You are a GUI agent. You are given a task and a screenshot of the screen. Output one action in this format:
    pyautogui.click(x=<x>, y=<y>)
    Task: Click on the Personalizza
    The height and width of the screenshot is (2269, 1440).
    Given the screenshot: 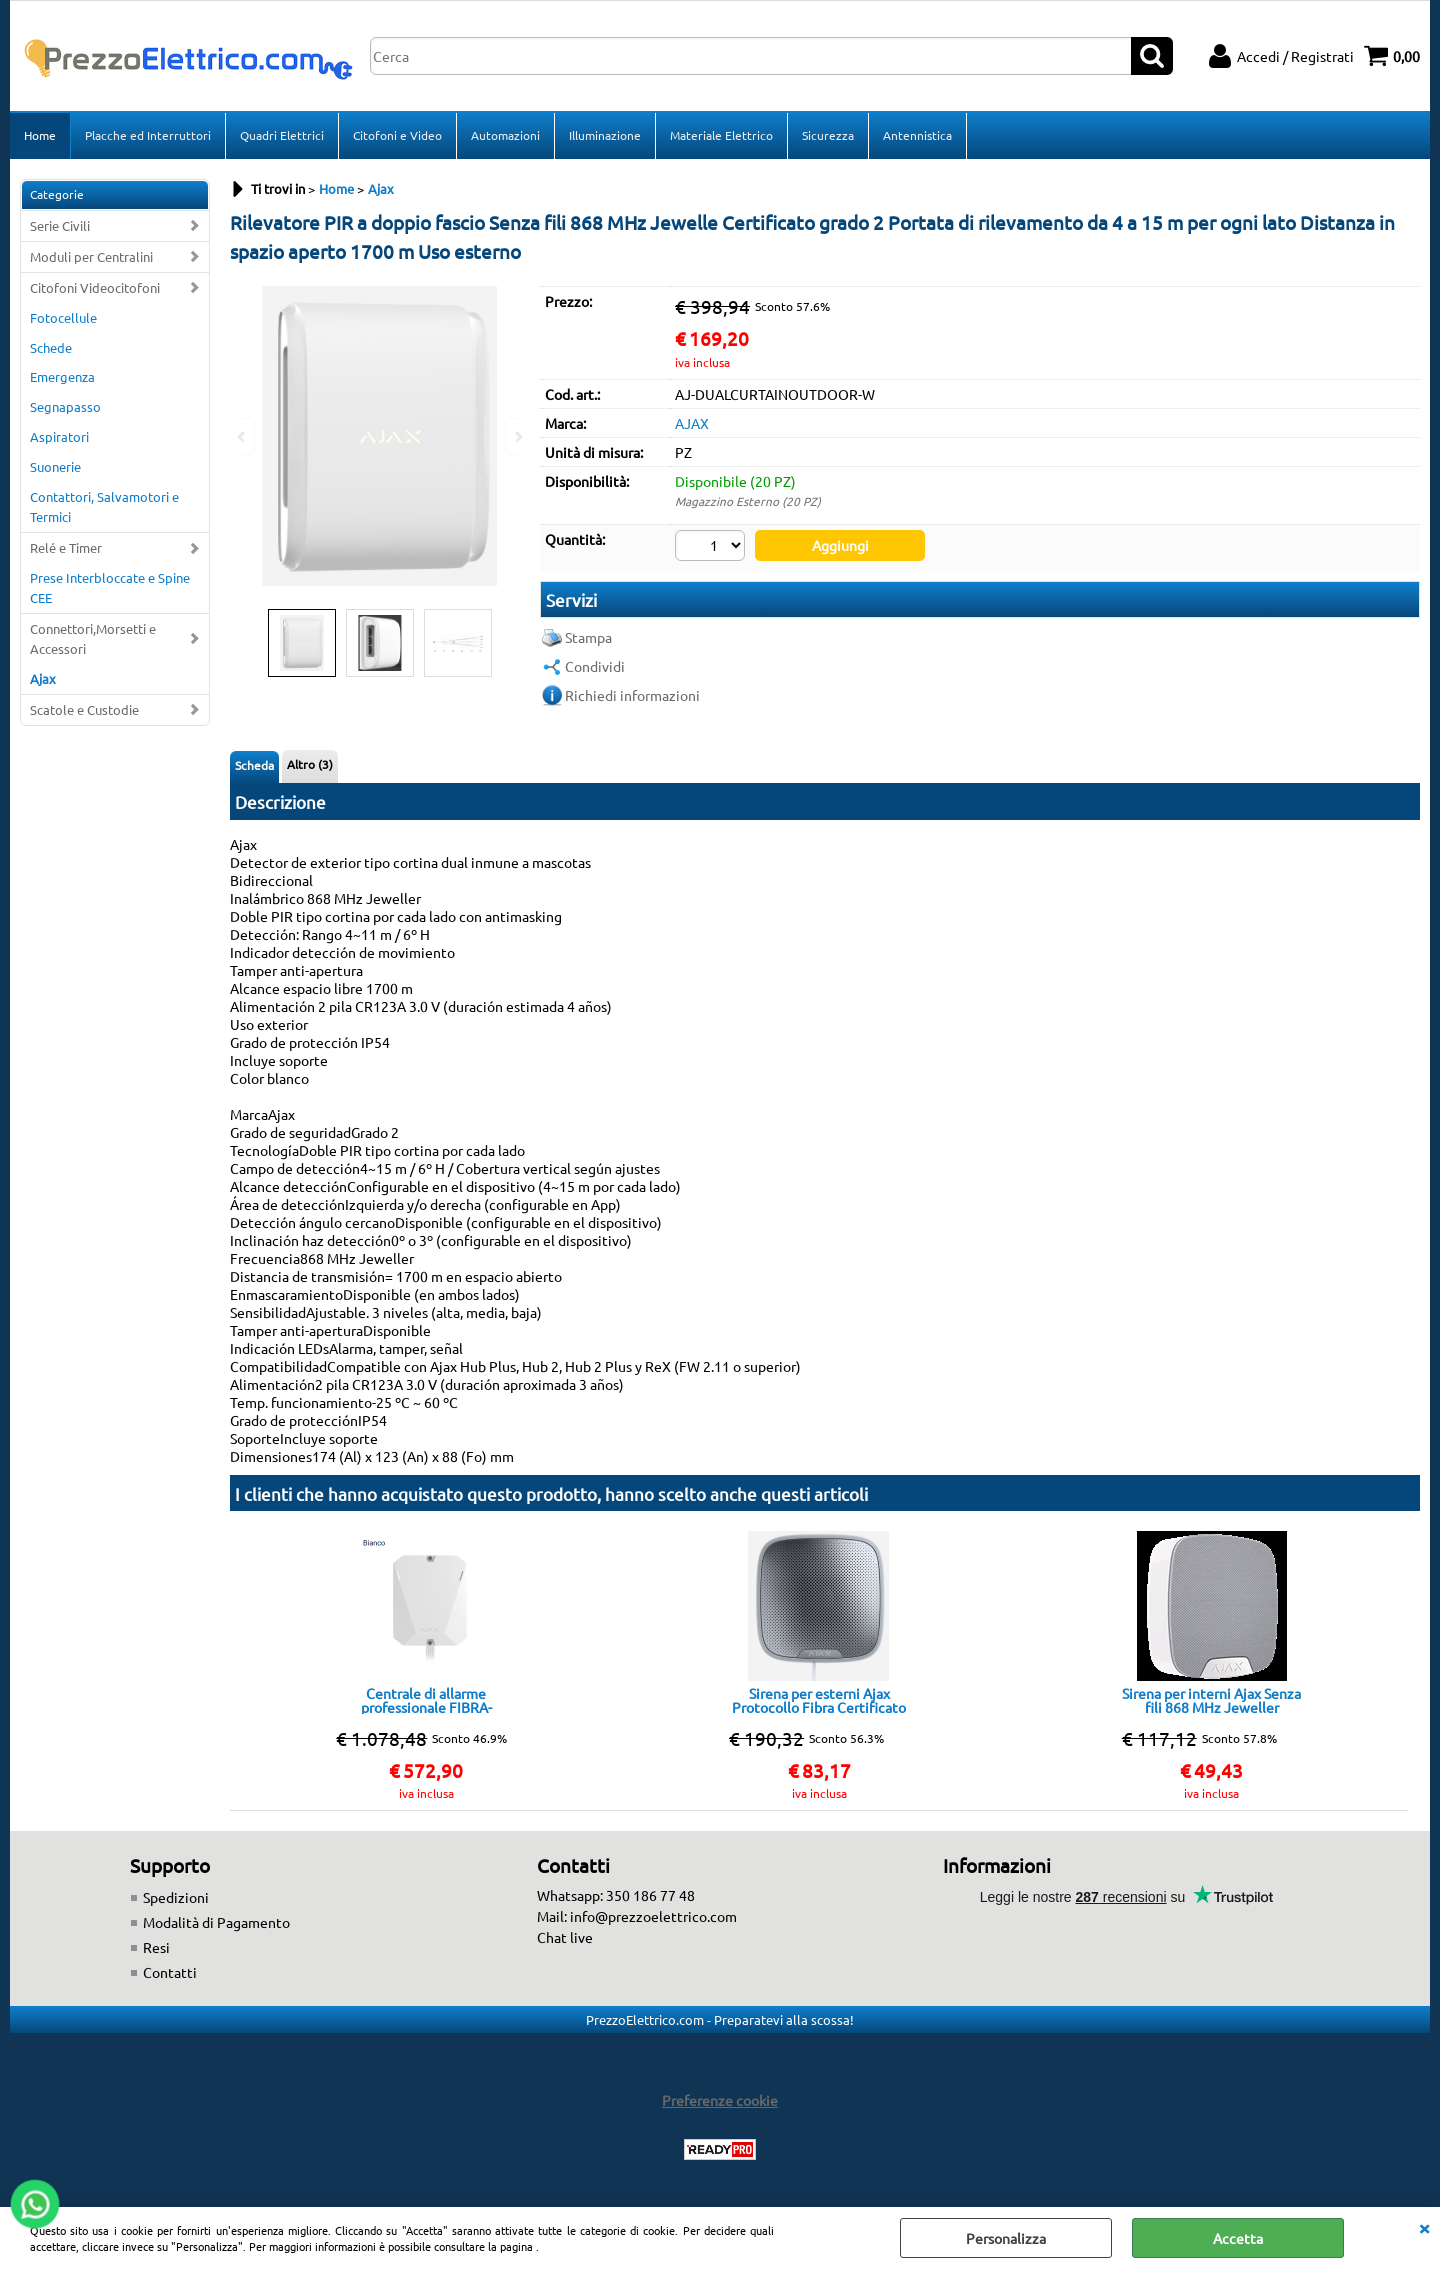 What is the action you would take?
    pyautogui.click(x=1006, y=2238)
    